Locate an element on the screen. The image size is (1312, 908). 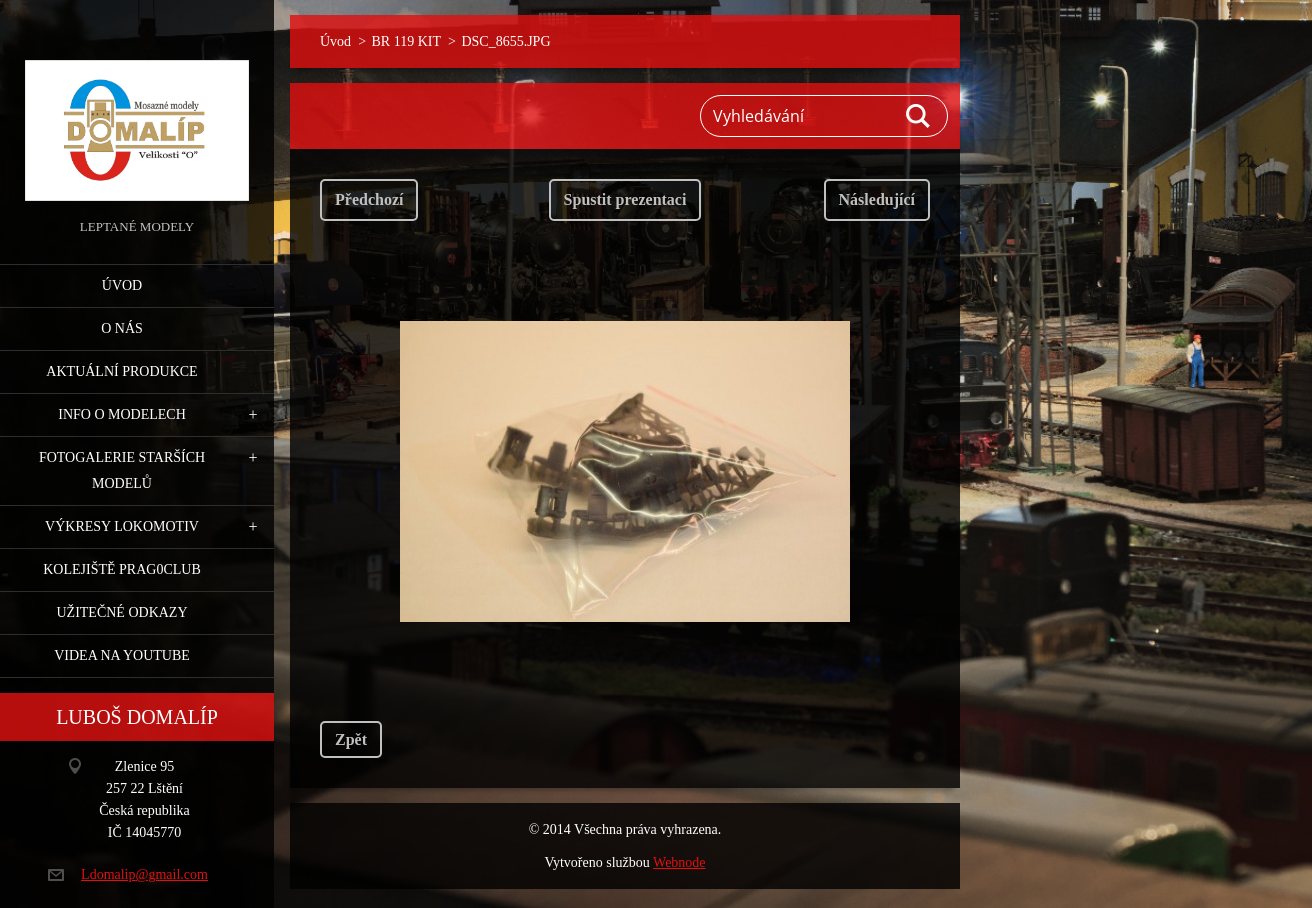
Předchozí is located at coordinates (369, 199).